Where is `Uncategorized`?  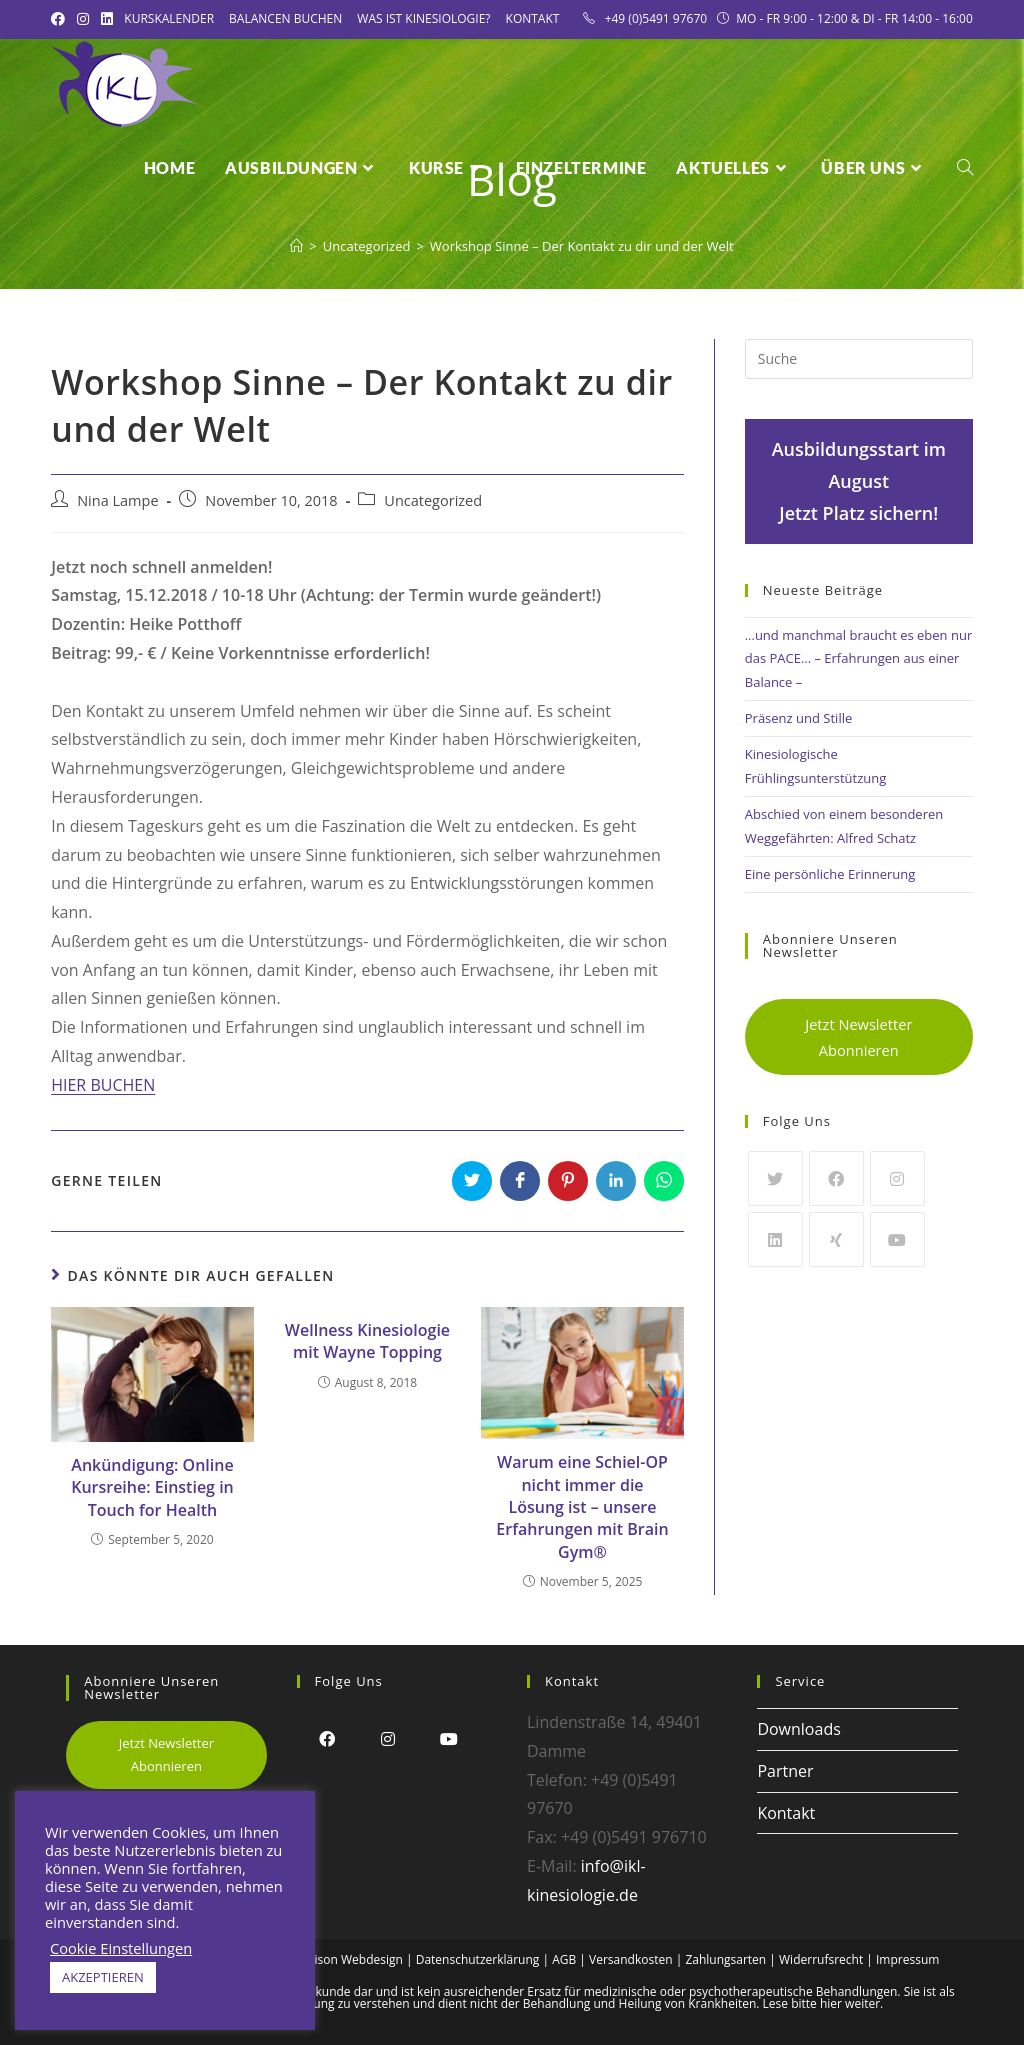
Uncategorized is located at coordinates (433, 500).